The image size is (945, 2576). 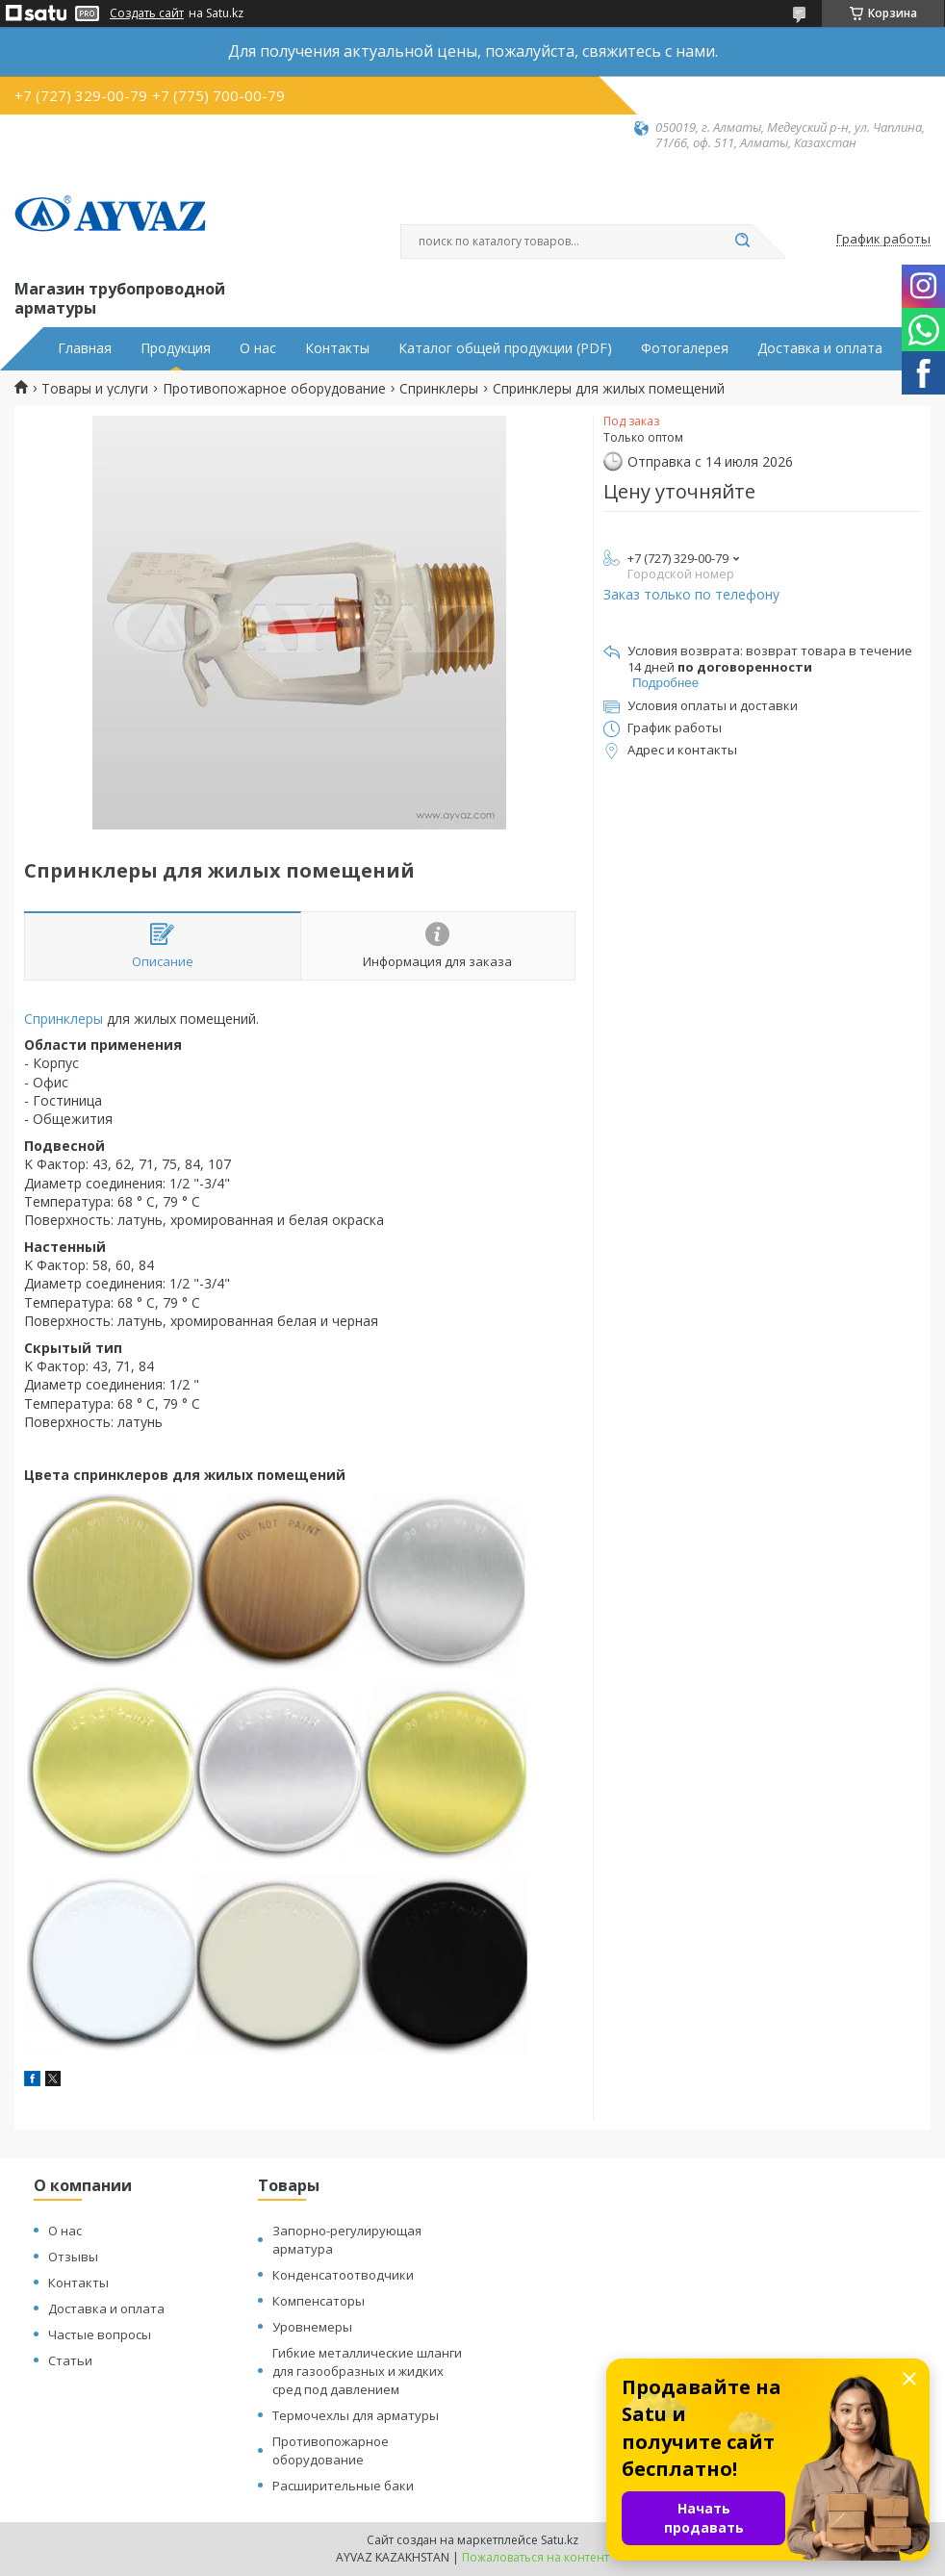 What do you see at coordinates (355, 2415) in the screenshot?
I see `Термочехлы для арматуры` at bounding box center [355, 2415].